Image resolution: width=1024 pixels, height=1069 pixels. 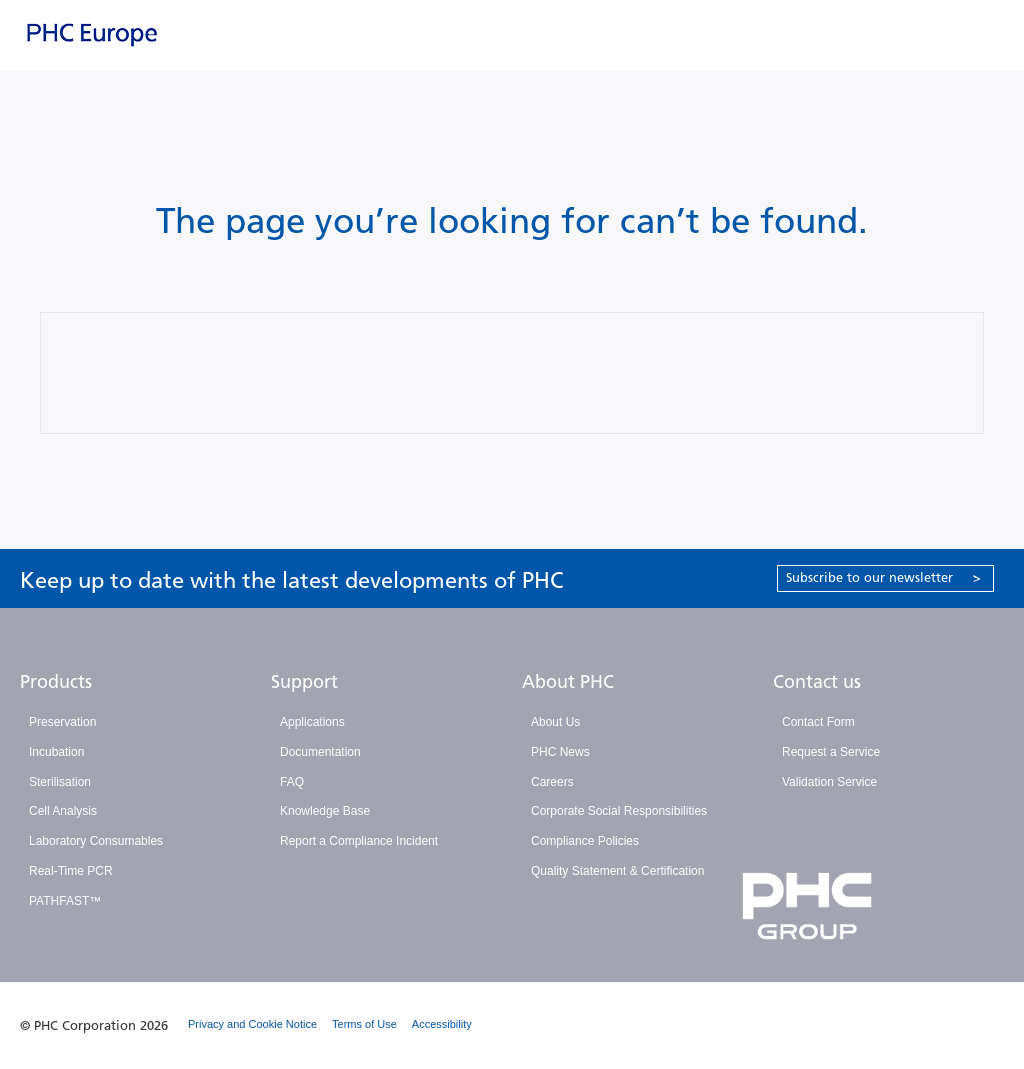 What do you see at coordinates (252, 1024) in the screenshot?
I see `Privacy and Cookie Notice` at bounding box center [252, 1024].